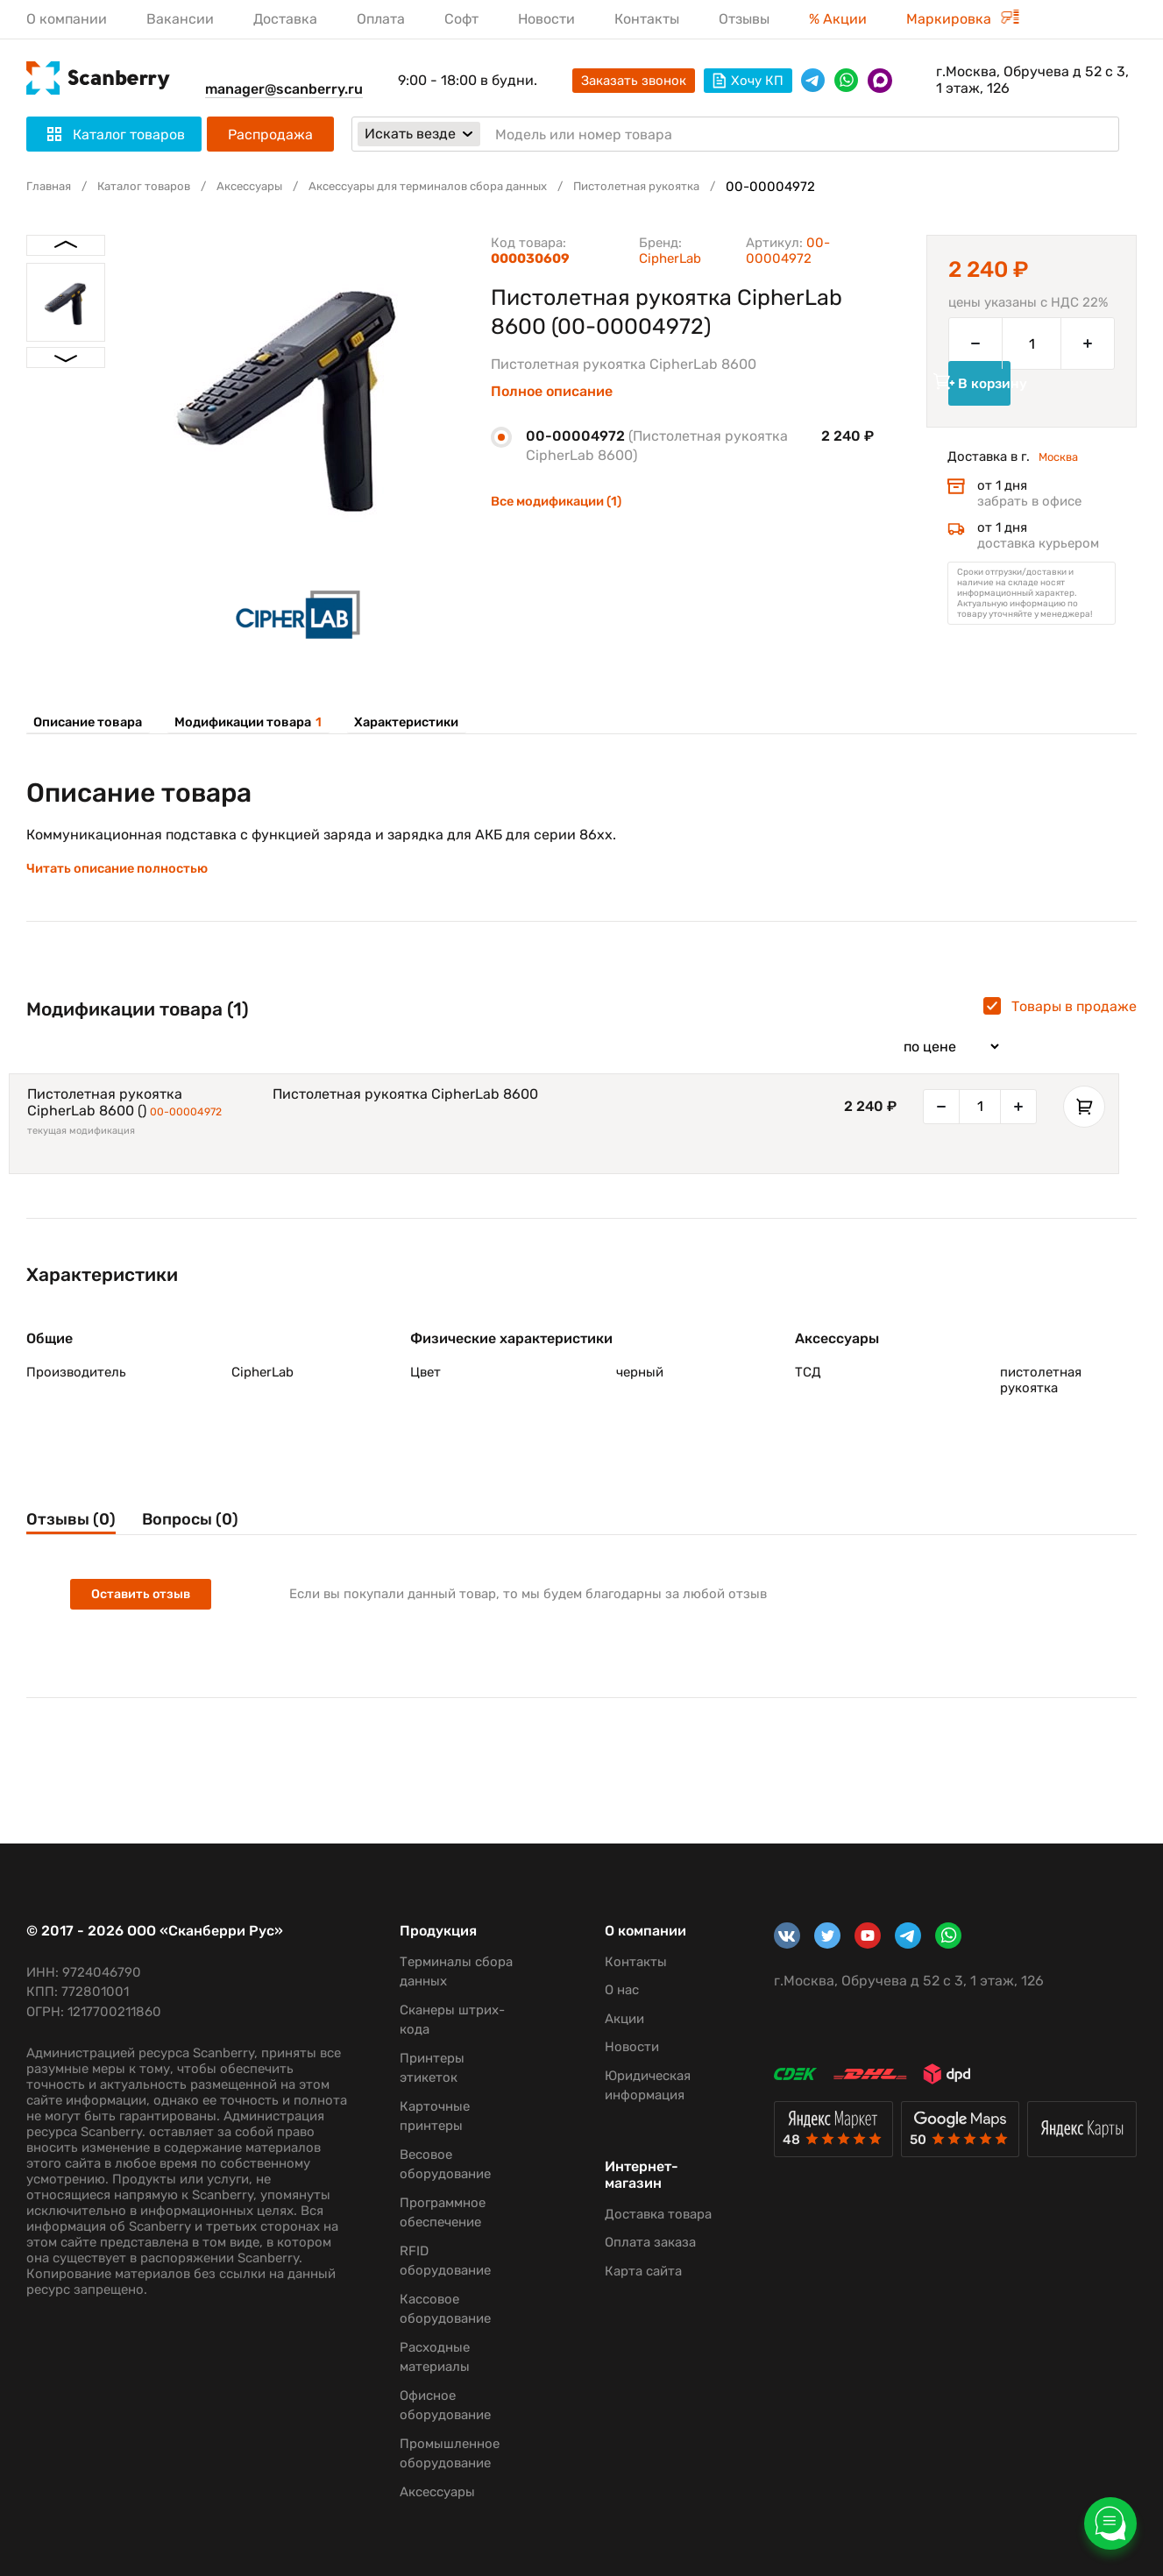 Image resolution: width=1163 pixels, height=2576 pixels. What do you see at coordinates (633, 80) in the screenshot?
I see `Заказать звонок` at bounding box center [633, 80].